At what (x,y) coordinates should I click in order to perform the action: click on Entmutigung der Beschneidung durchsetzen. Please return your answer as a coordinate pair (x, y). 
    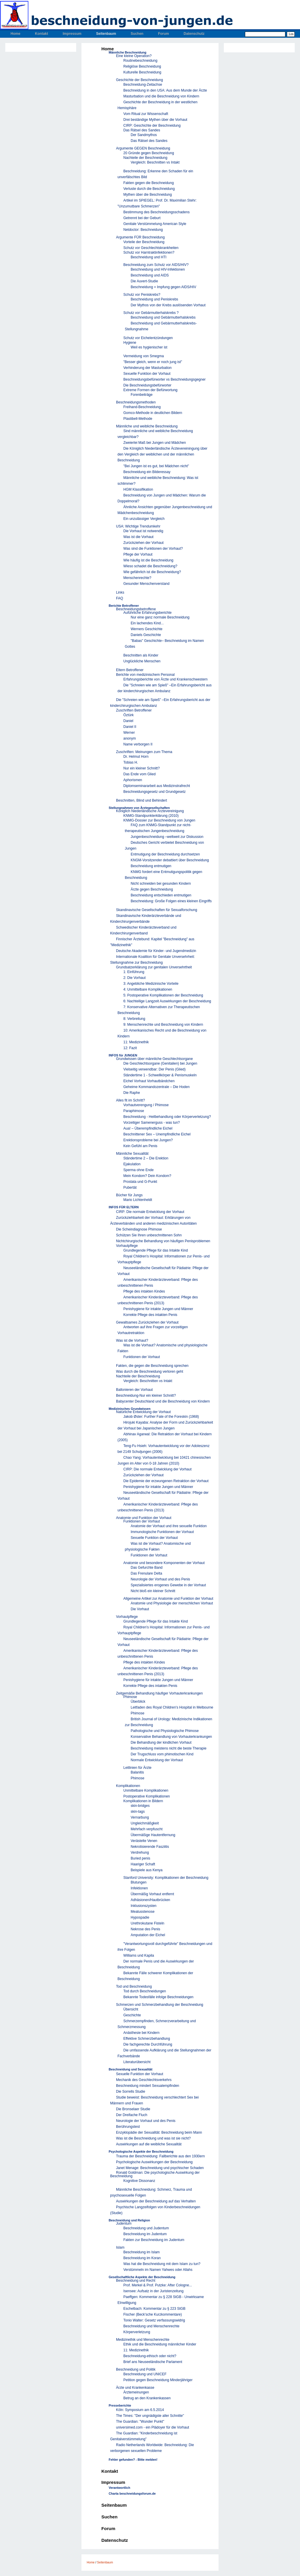
    Looking at the image, I should click on (165, 854).